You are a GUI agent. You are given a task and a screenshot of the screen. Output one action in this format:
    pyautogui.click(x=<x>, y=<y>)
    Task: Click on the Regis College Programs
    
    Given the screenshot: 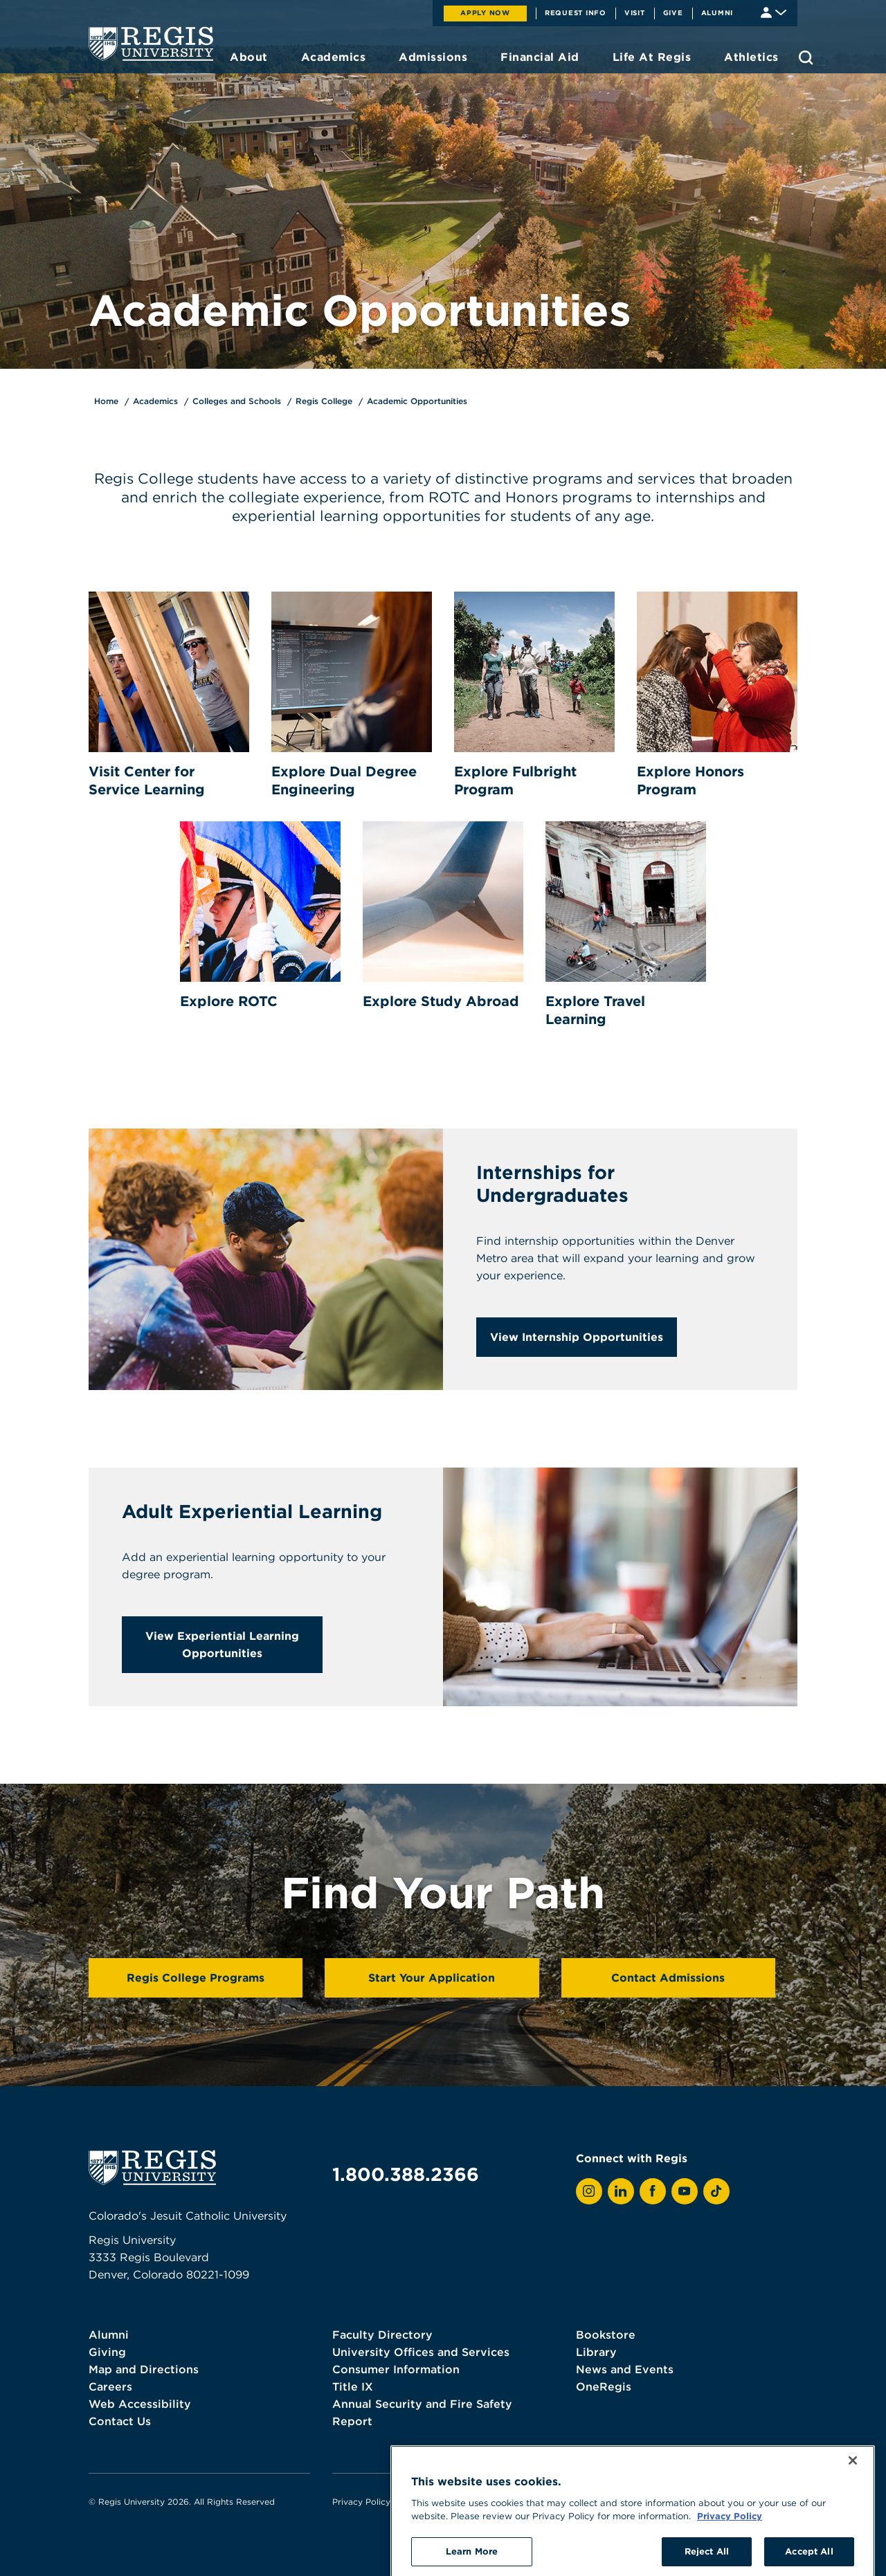 What is the action you would take?
    pyautogui.click(x=195, y=1977)
    